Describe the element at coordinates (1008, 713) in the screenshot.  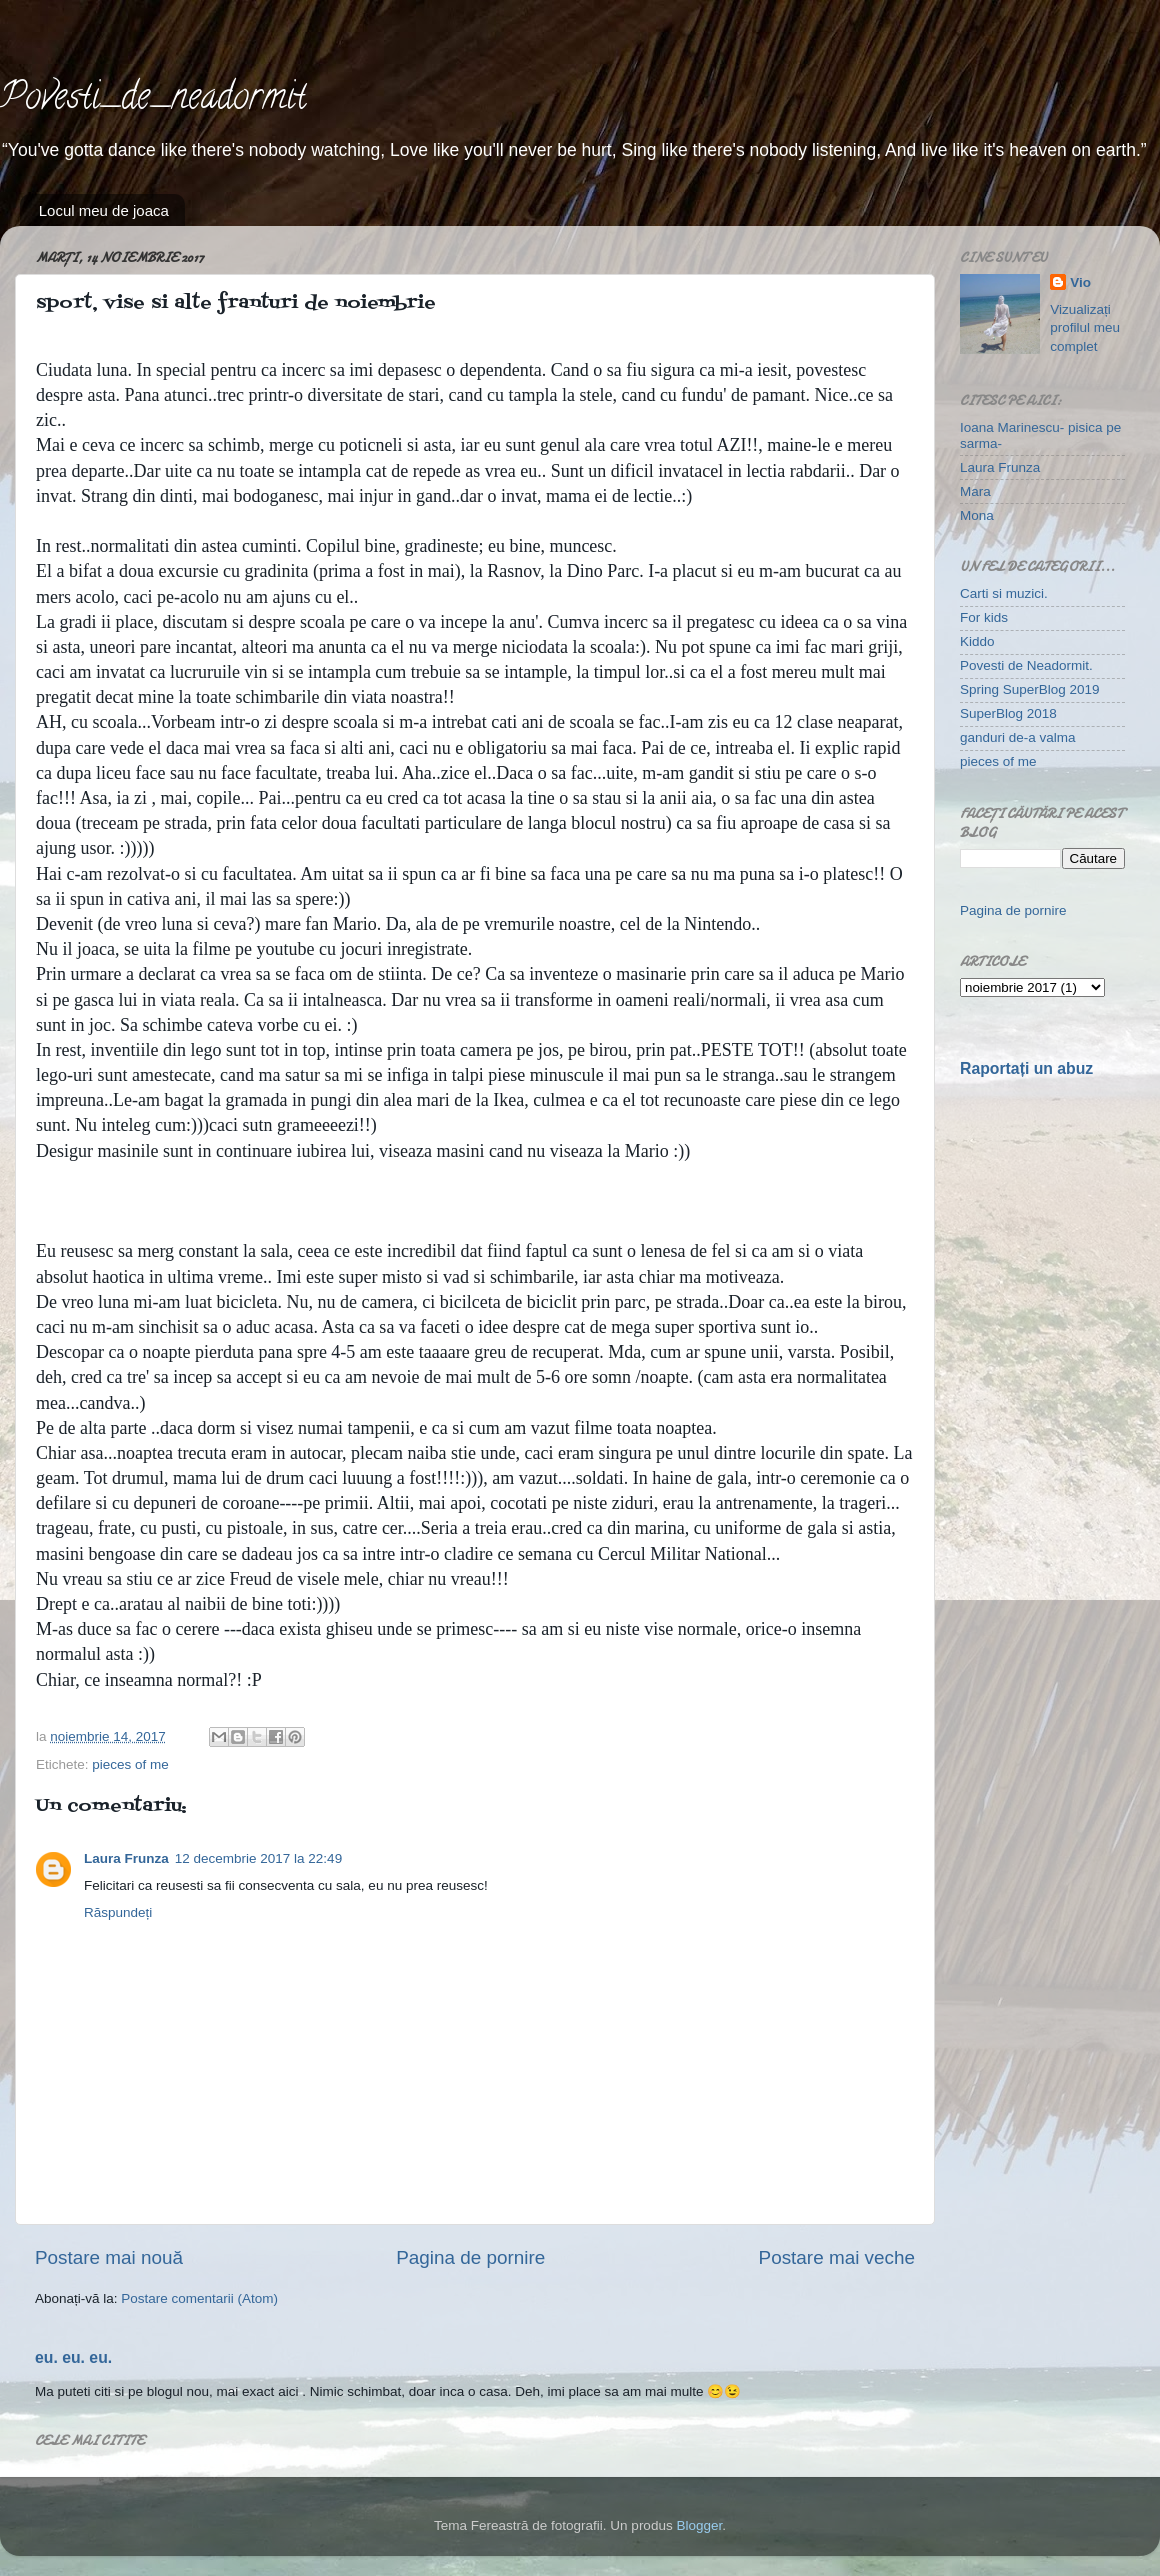
I see `SuperBlog 2018` at that location.